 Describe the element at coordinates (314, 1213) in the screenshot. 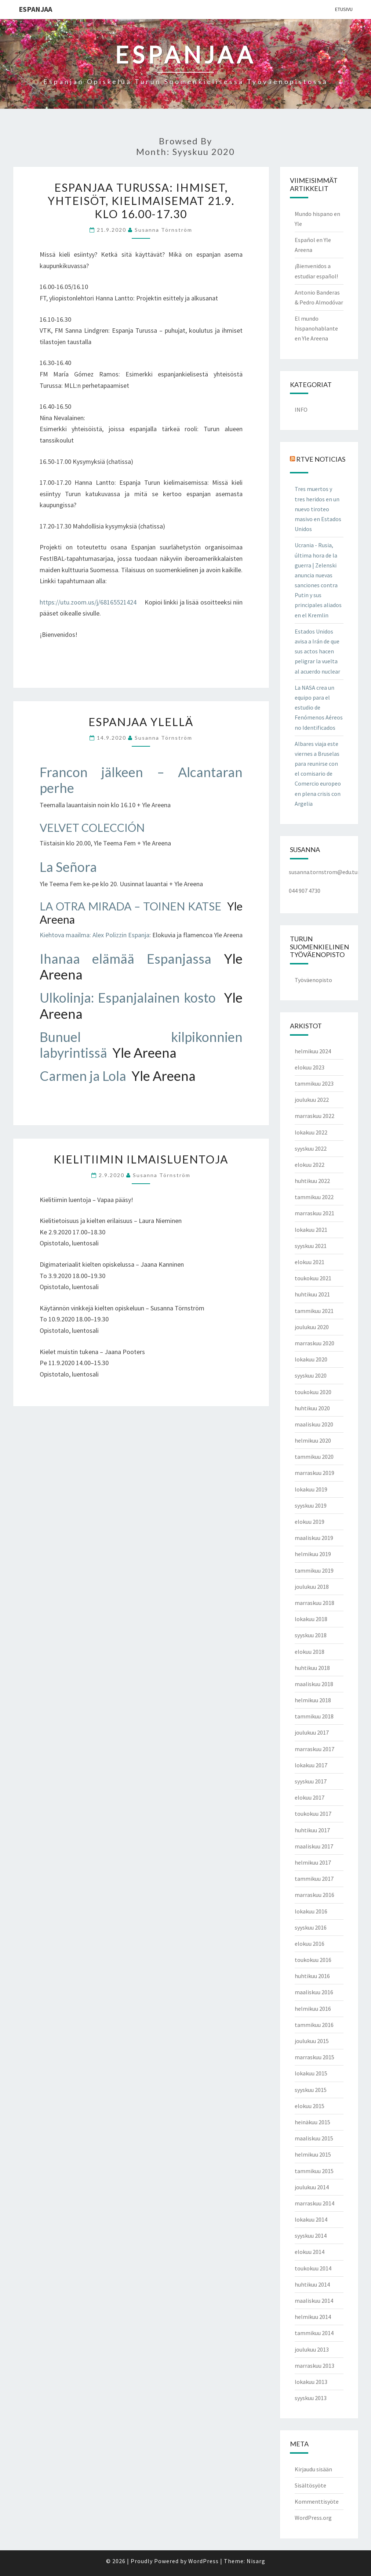

I see `marraskuu 2021` at that location.